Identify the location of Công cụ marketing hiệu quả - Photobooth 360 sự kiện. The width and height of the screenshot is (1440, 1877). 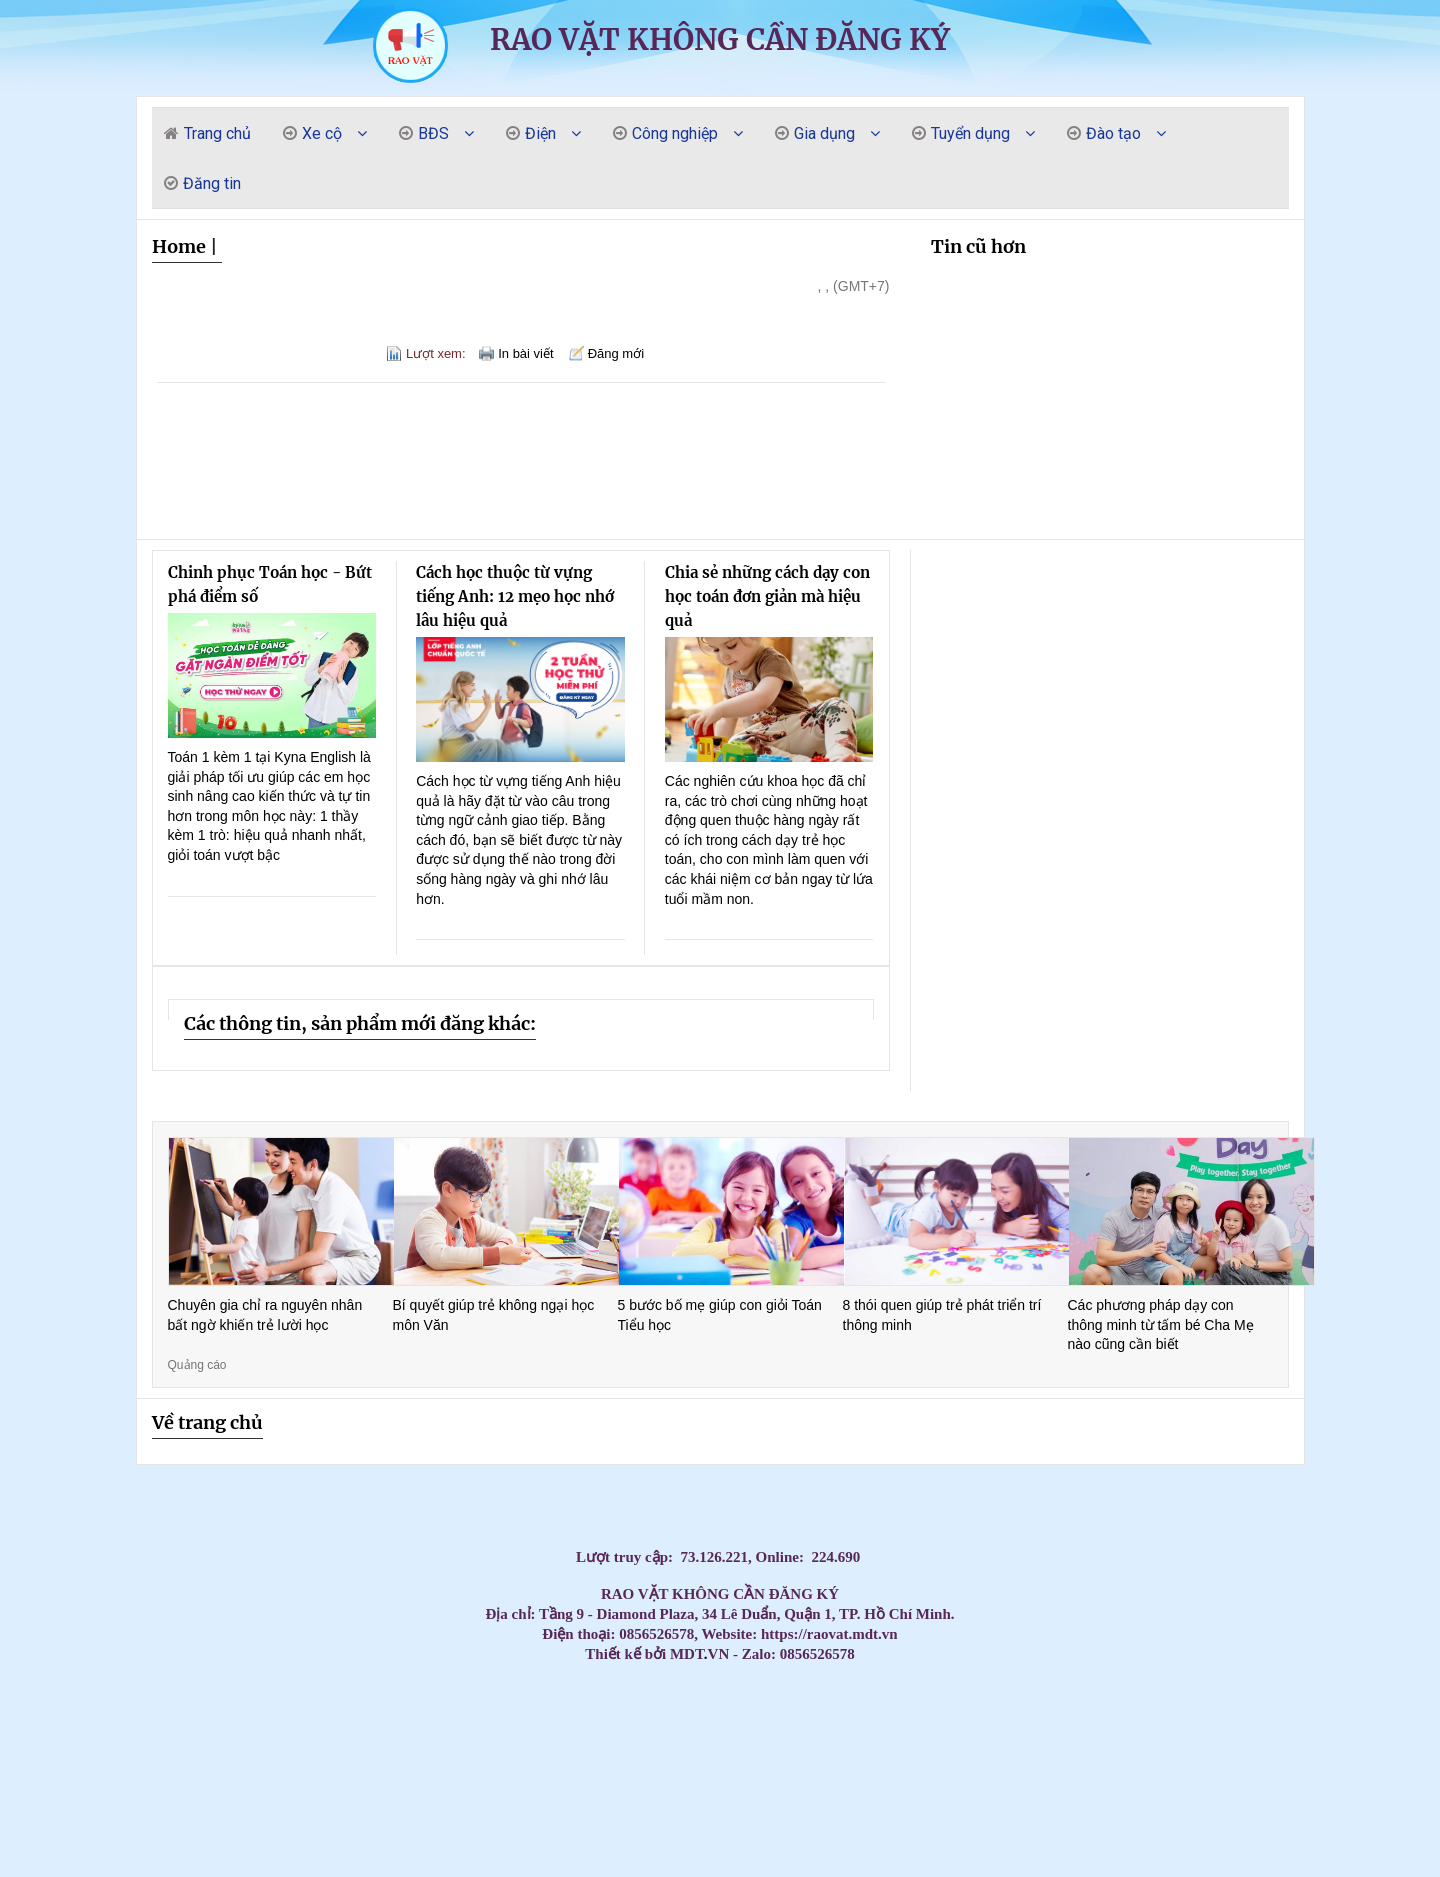
(1196, 1822).